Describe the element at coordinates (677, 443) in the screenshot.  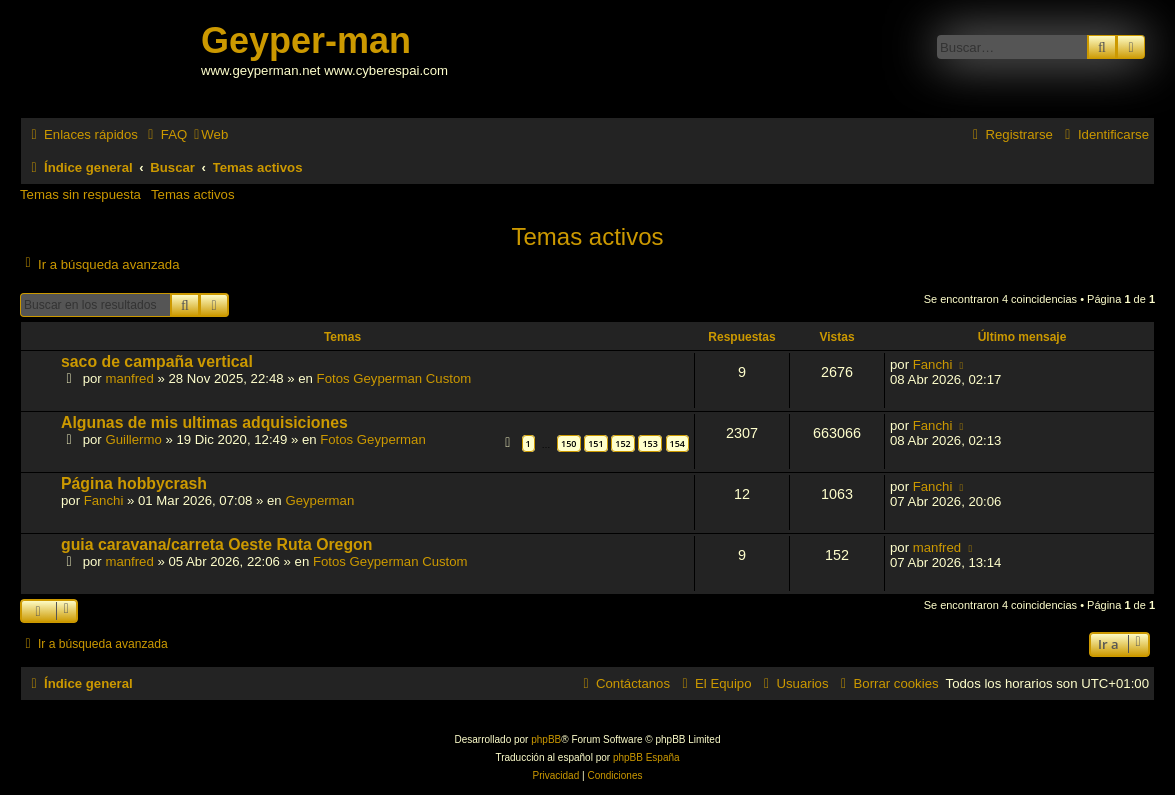
I see `154` at that location.